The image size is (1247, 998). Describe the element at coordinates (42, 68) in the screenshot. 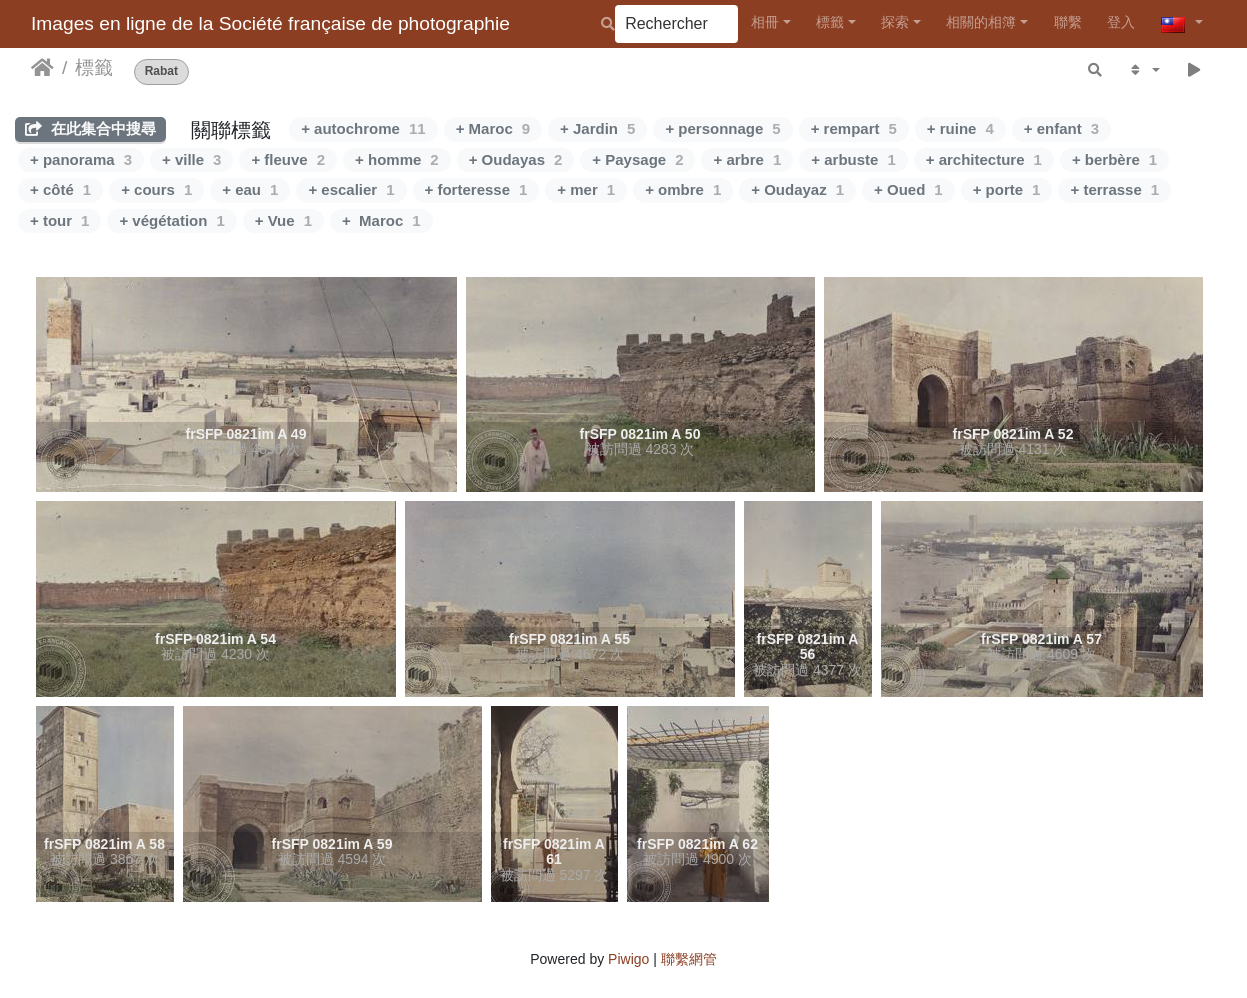

I see `主頁` at that location.